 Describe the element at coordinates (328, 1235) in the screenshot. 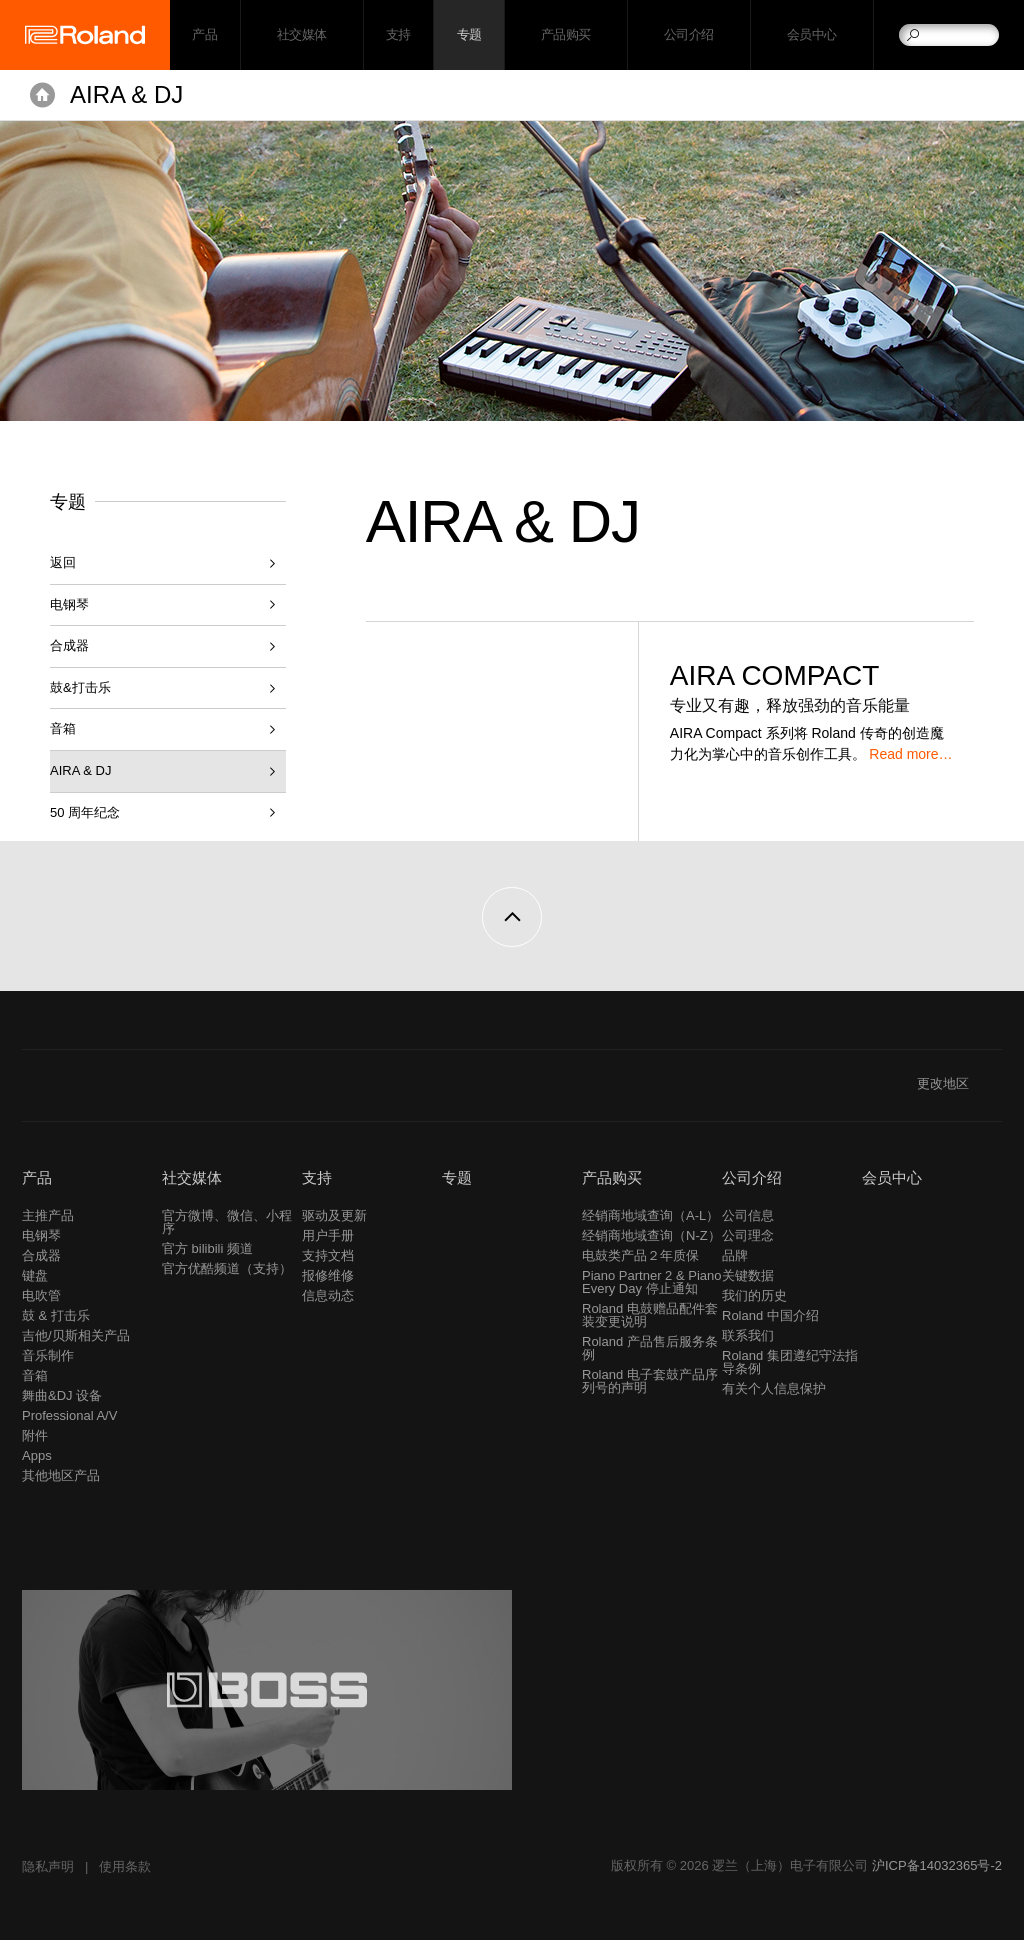

I see `用户手册` at that location.